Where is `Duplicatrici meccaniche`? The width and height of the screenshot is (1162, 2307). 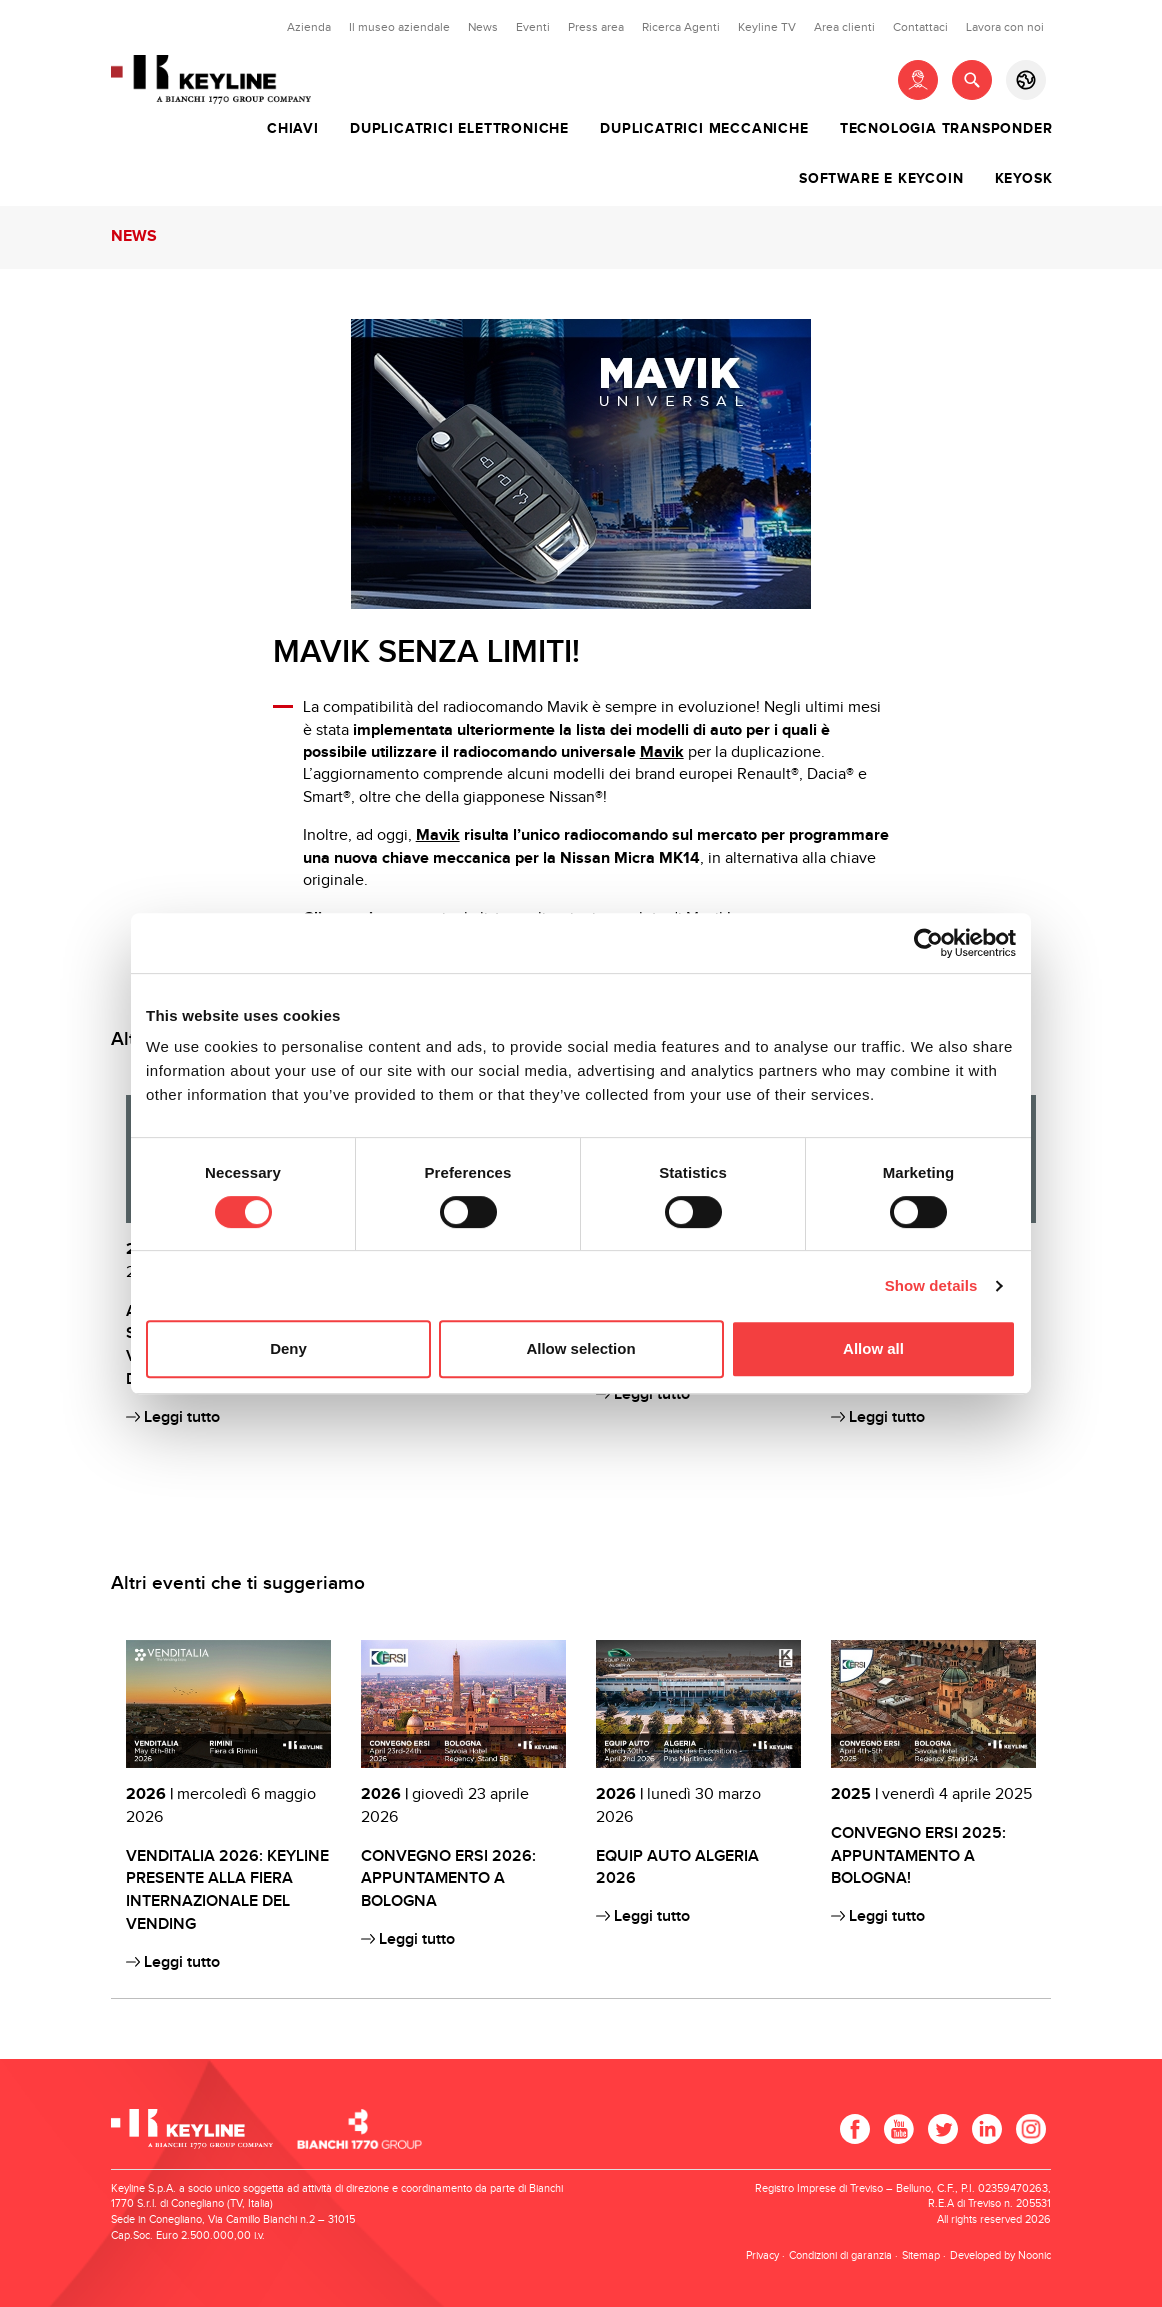
Duplicatrici meccaniche is located at coordinates (704, 129).